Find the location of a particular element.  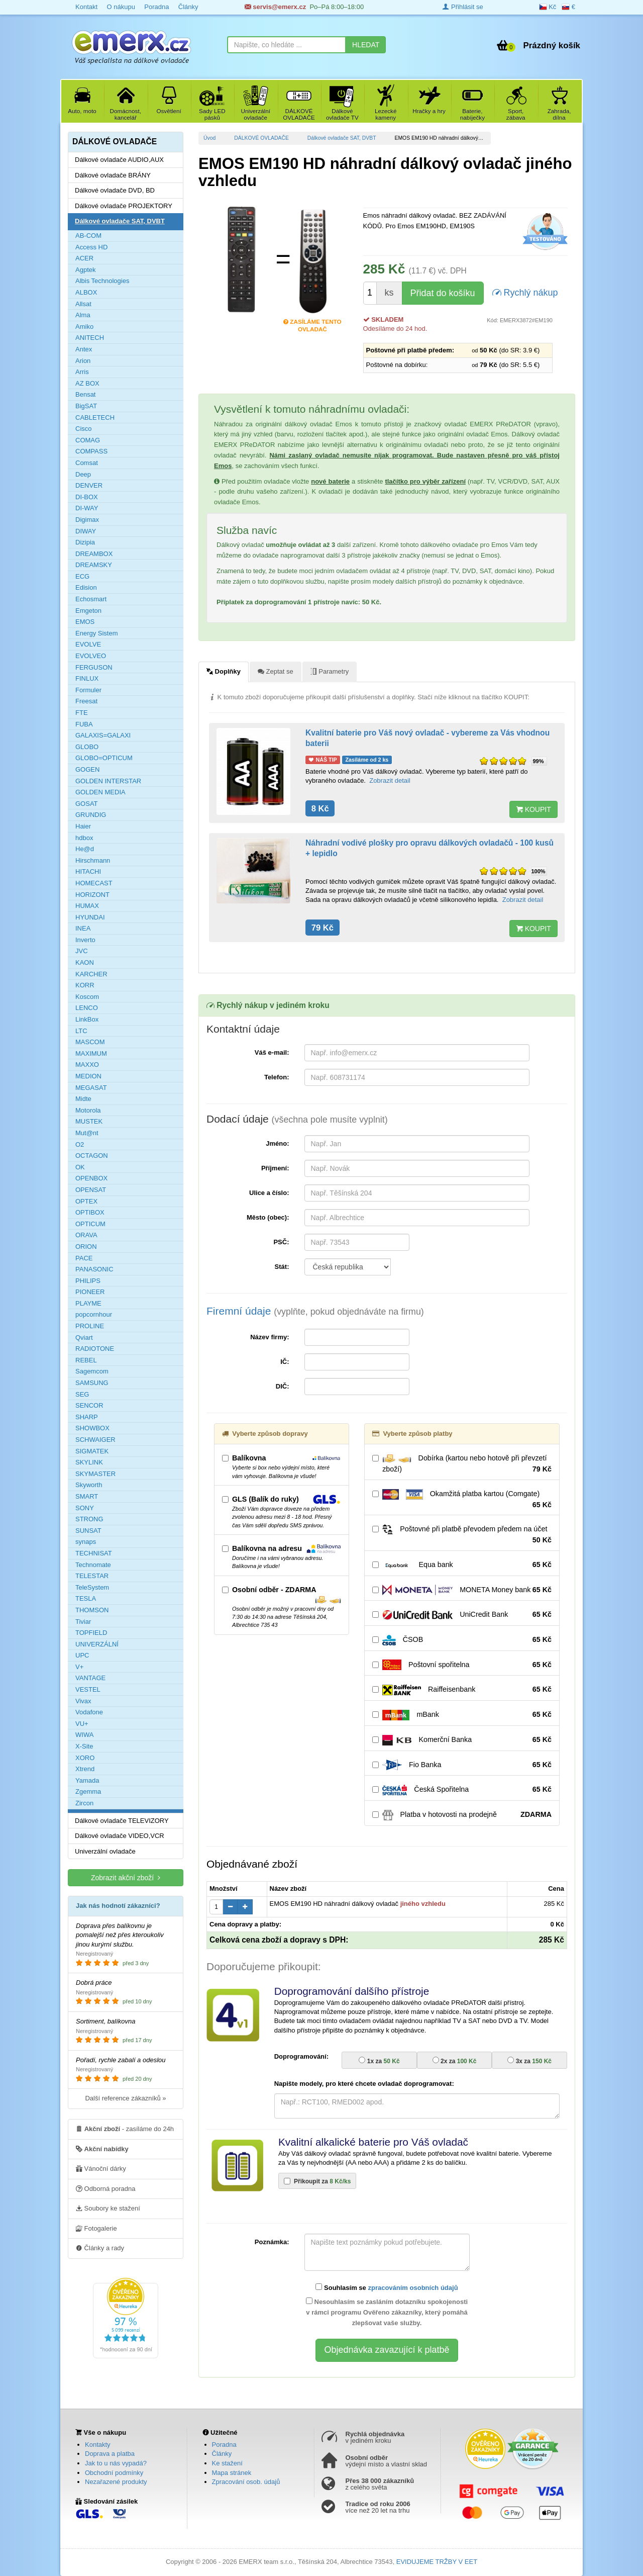

ANITECH is located at coordinates (89, 337).